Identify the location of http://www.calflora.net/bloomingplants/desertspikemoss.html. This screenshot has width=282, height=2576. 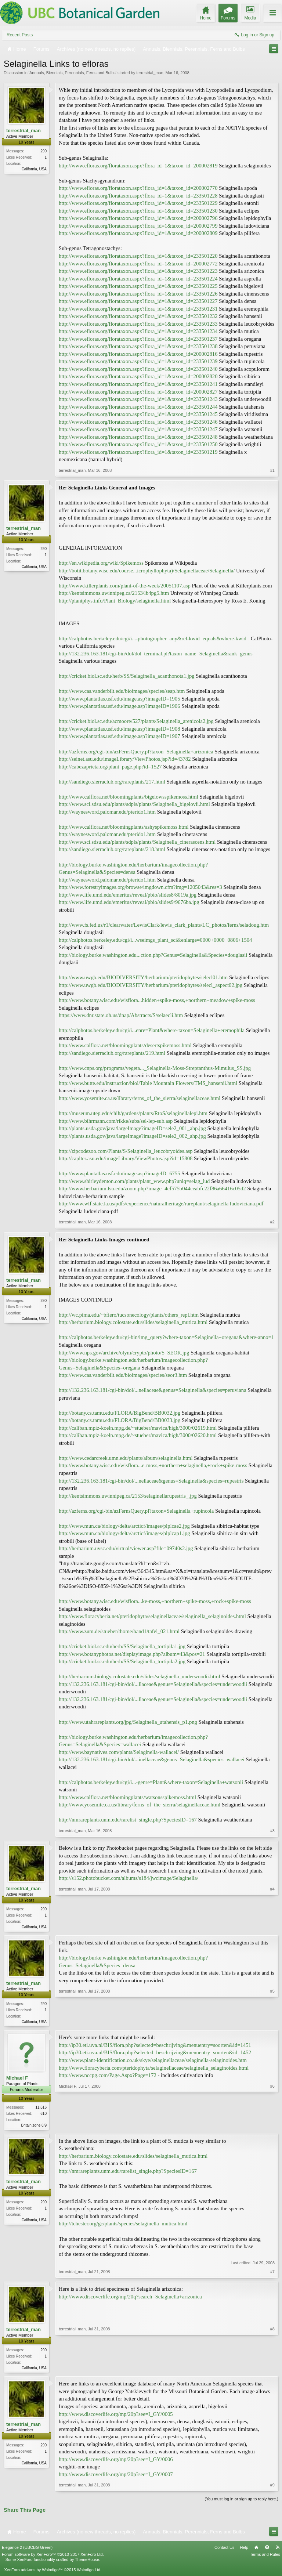
(125, 1045).